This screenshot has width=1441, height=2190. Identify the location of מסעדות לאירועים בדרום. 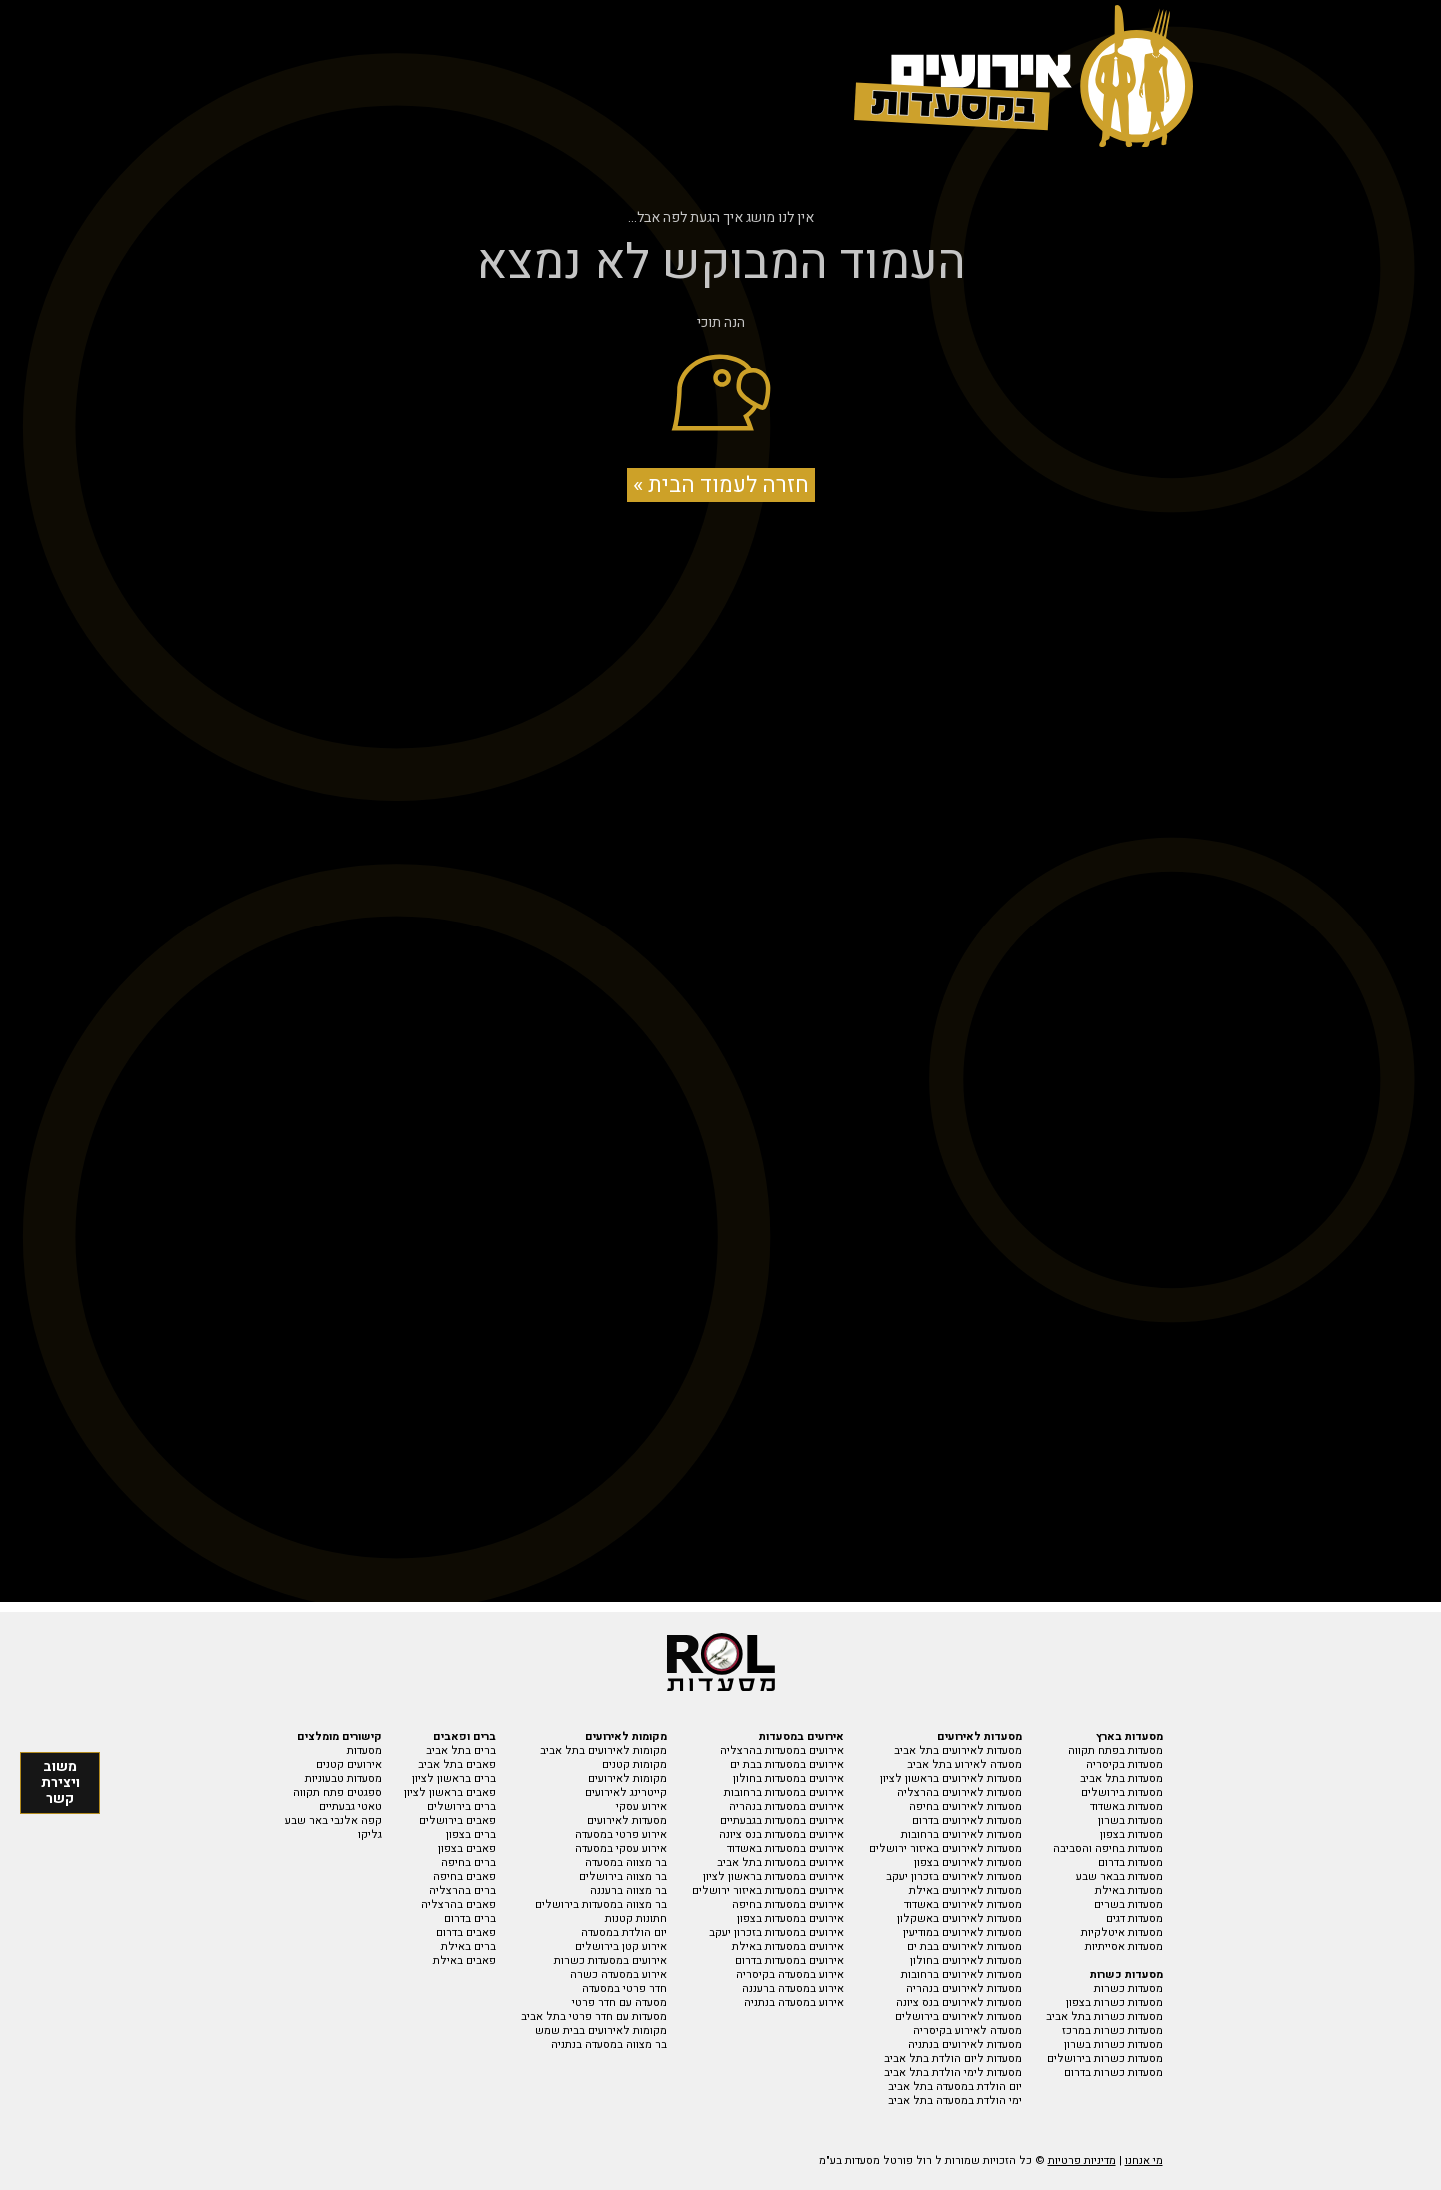
(967, 1820).